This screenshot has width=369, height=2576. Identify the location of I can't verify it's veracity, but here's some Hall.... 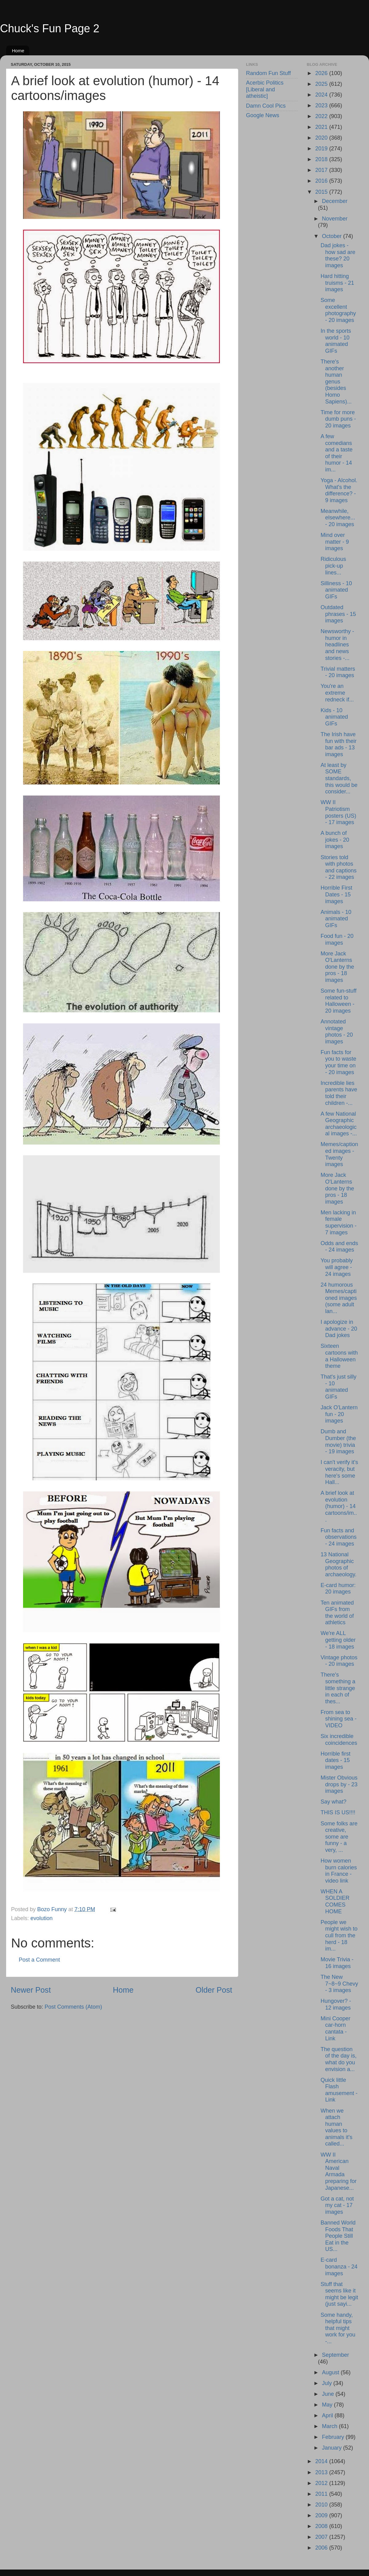
(339, 1472).